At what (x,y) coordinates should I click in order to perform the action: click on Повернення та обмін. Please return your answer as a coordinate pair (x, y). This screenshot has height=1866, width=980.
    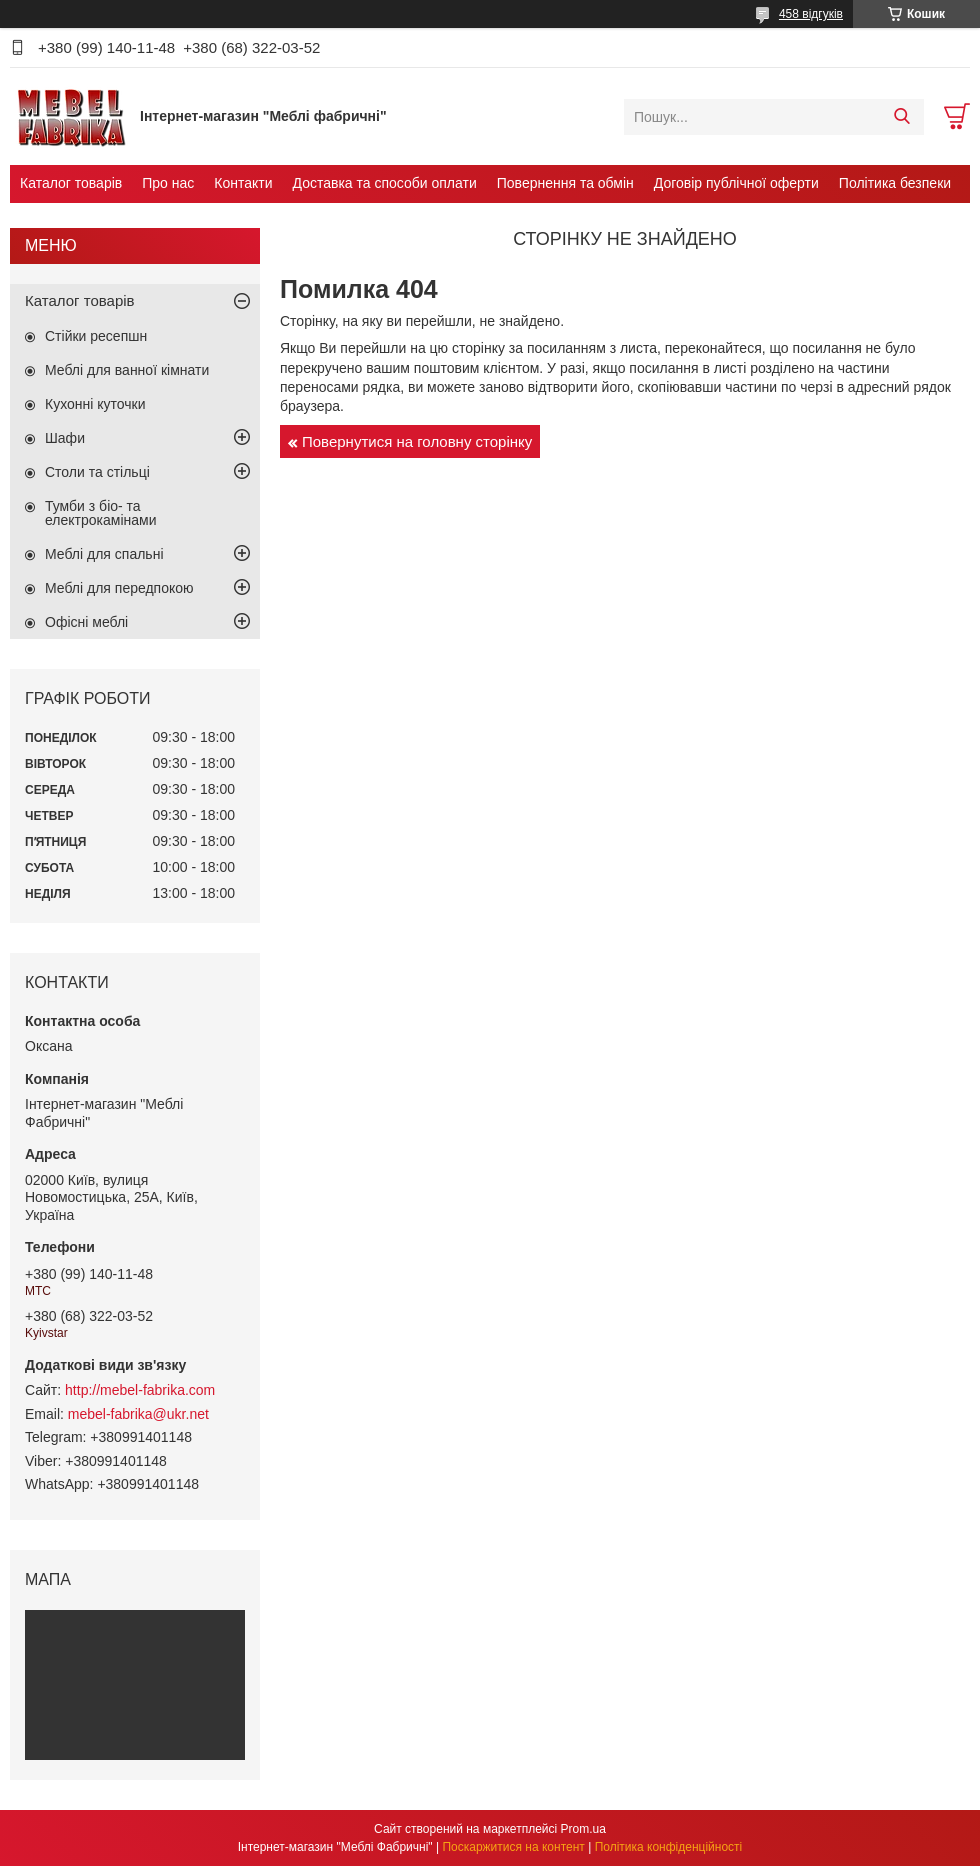
    Looking at the image, I should click on (565, 183).